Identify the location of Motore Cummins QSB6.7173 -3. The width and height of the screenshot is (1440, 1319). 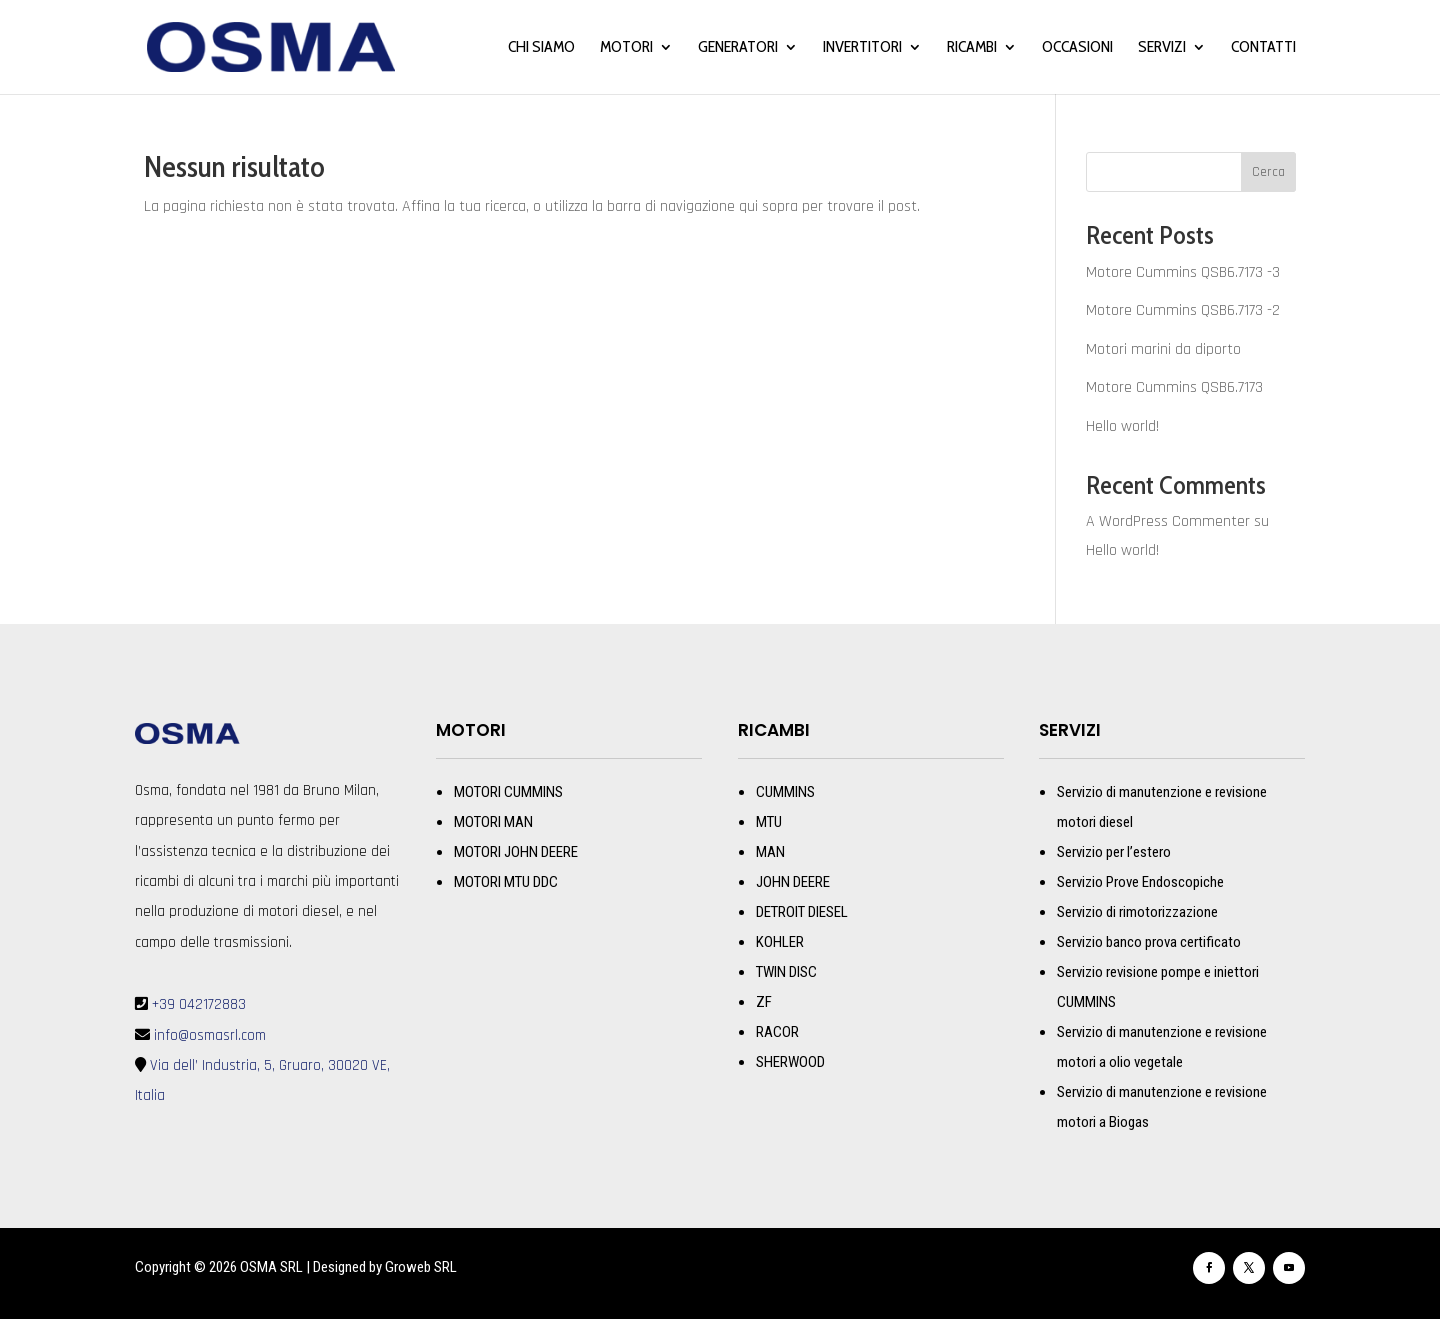
(1183, 272).